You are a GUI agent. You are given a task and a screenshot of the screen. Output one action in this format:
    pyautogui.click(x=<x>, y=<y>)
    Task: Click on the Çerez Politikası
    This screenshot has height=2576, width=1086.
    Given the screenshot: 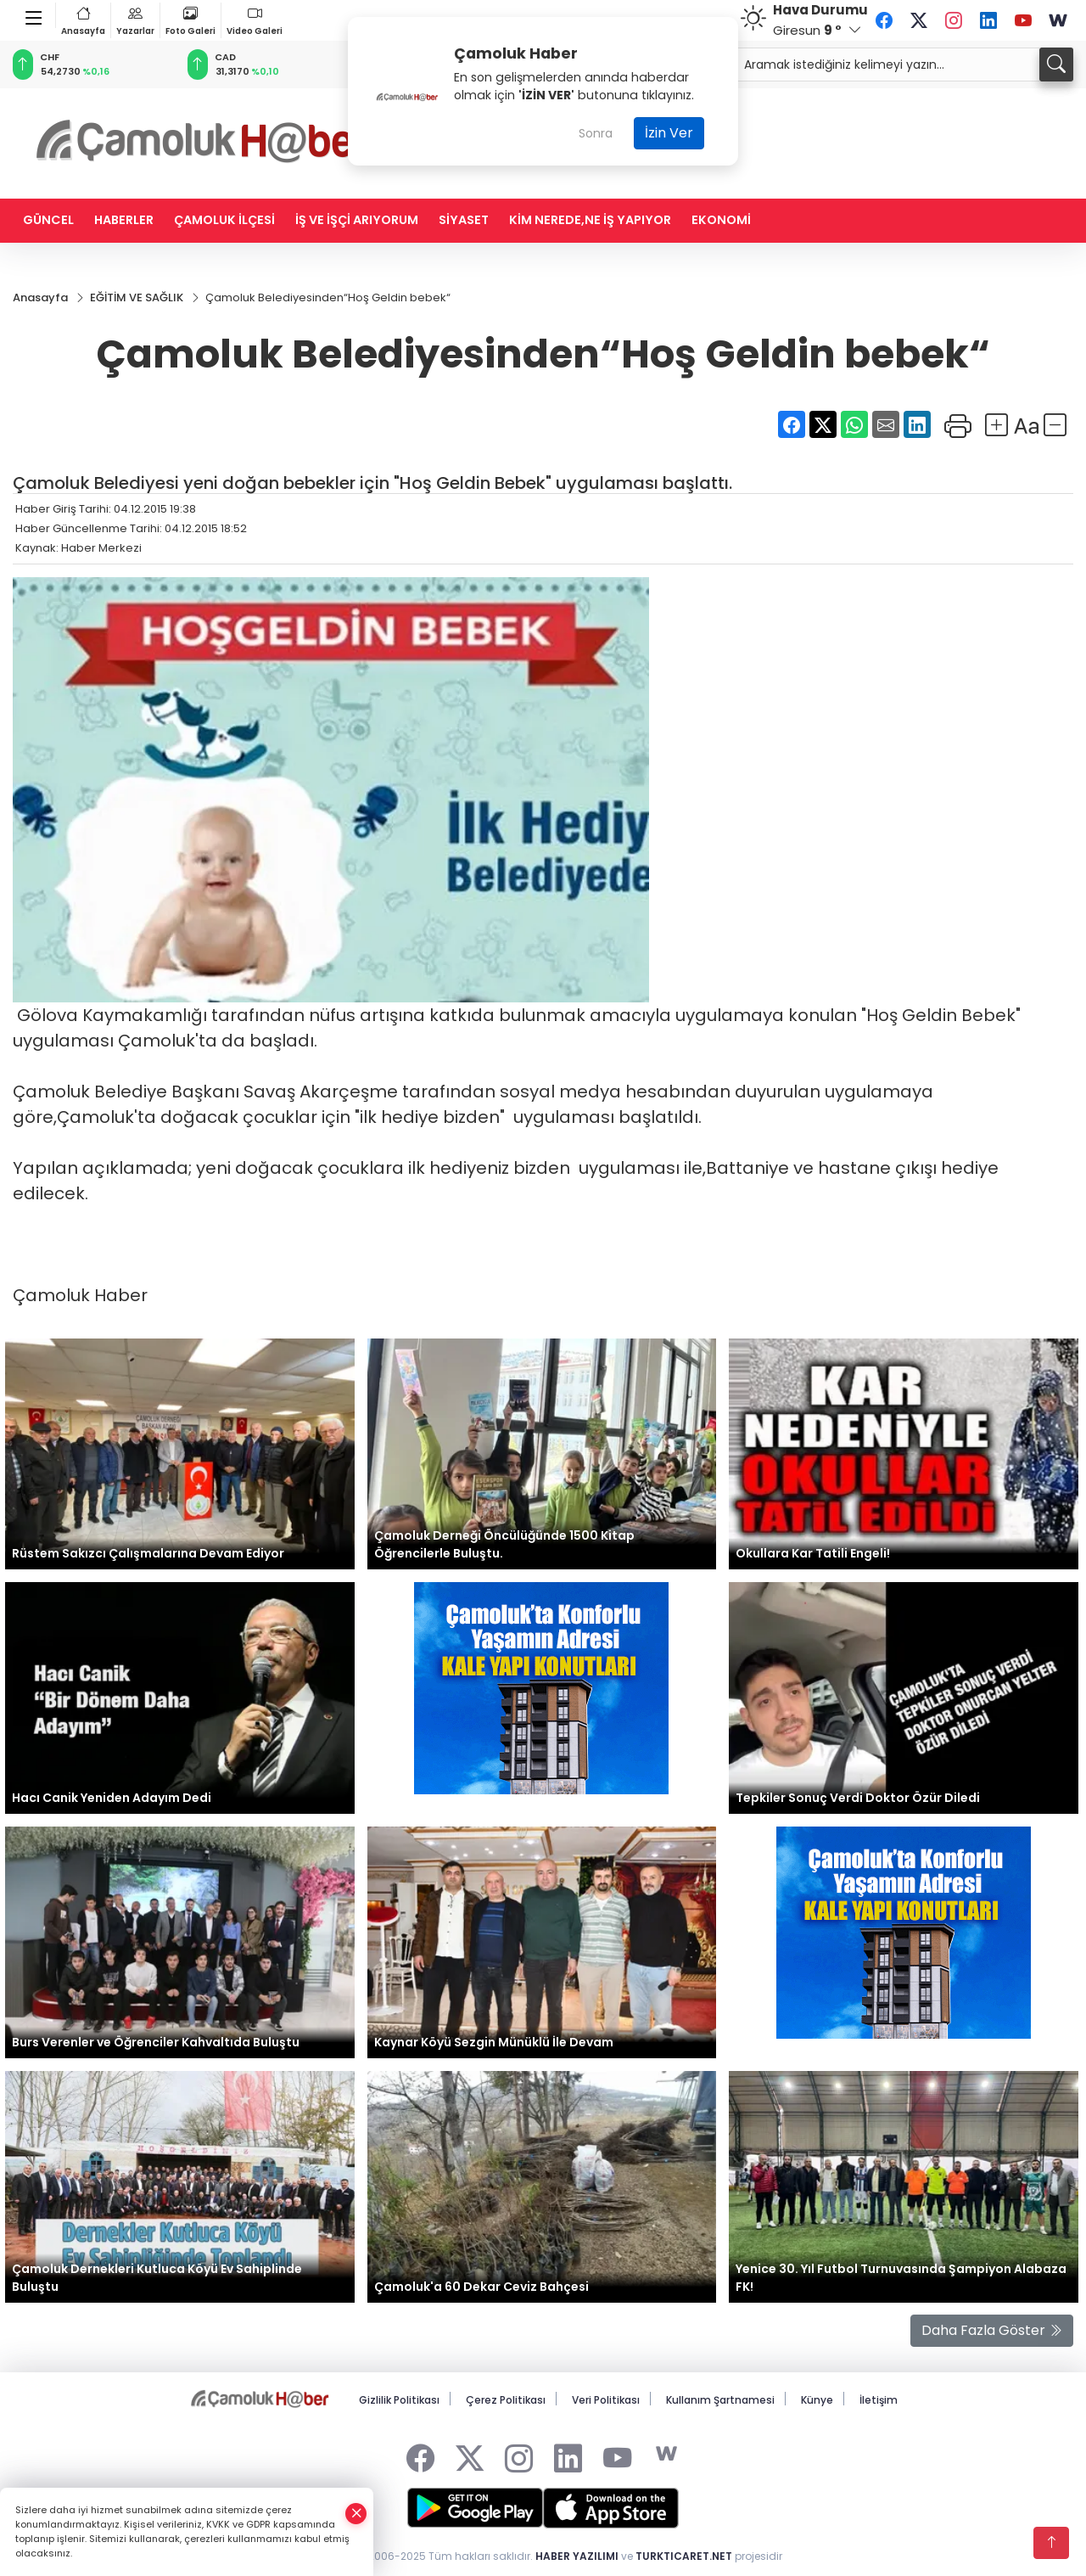 What is the action you would take?
    pyautogui.click(x=506, y=2400)
    